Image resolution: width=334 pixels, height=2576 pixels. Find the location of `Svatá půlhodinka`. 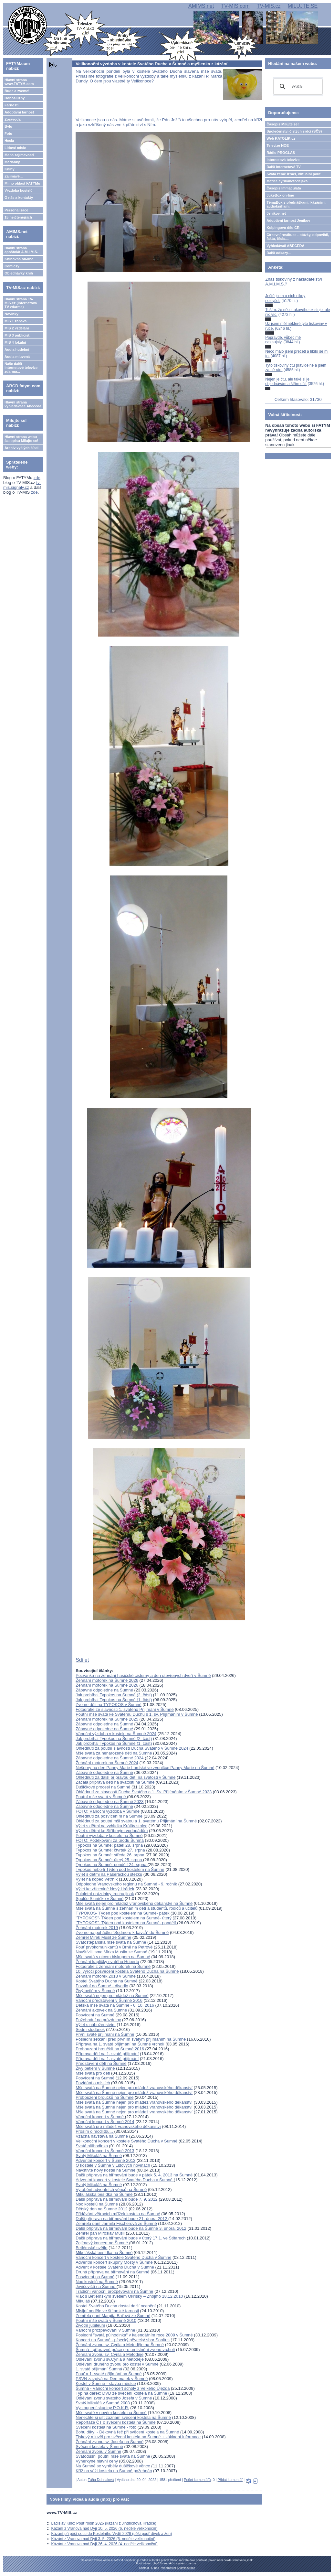

Svatá půlhodinka is located at coordinates (92, 2145).